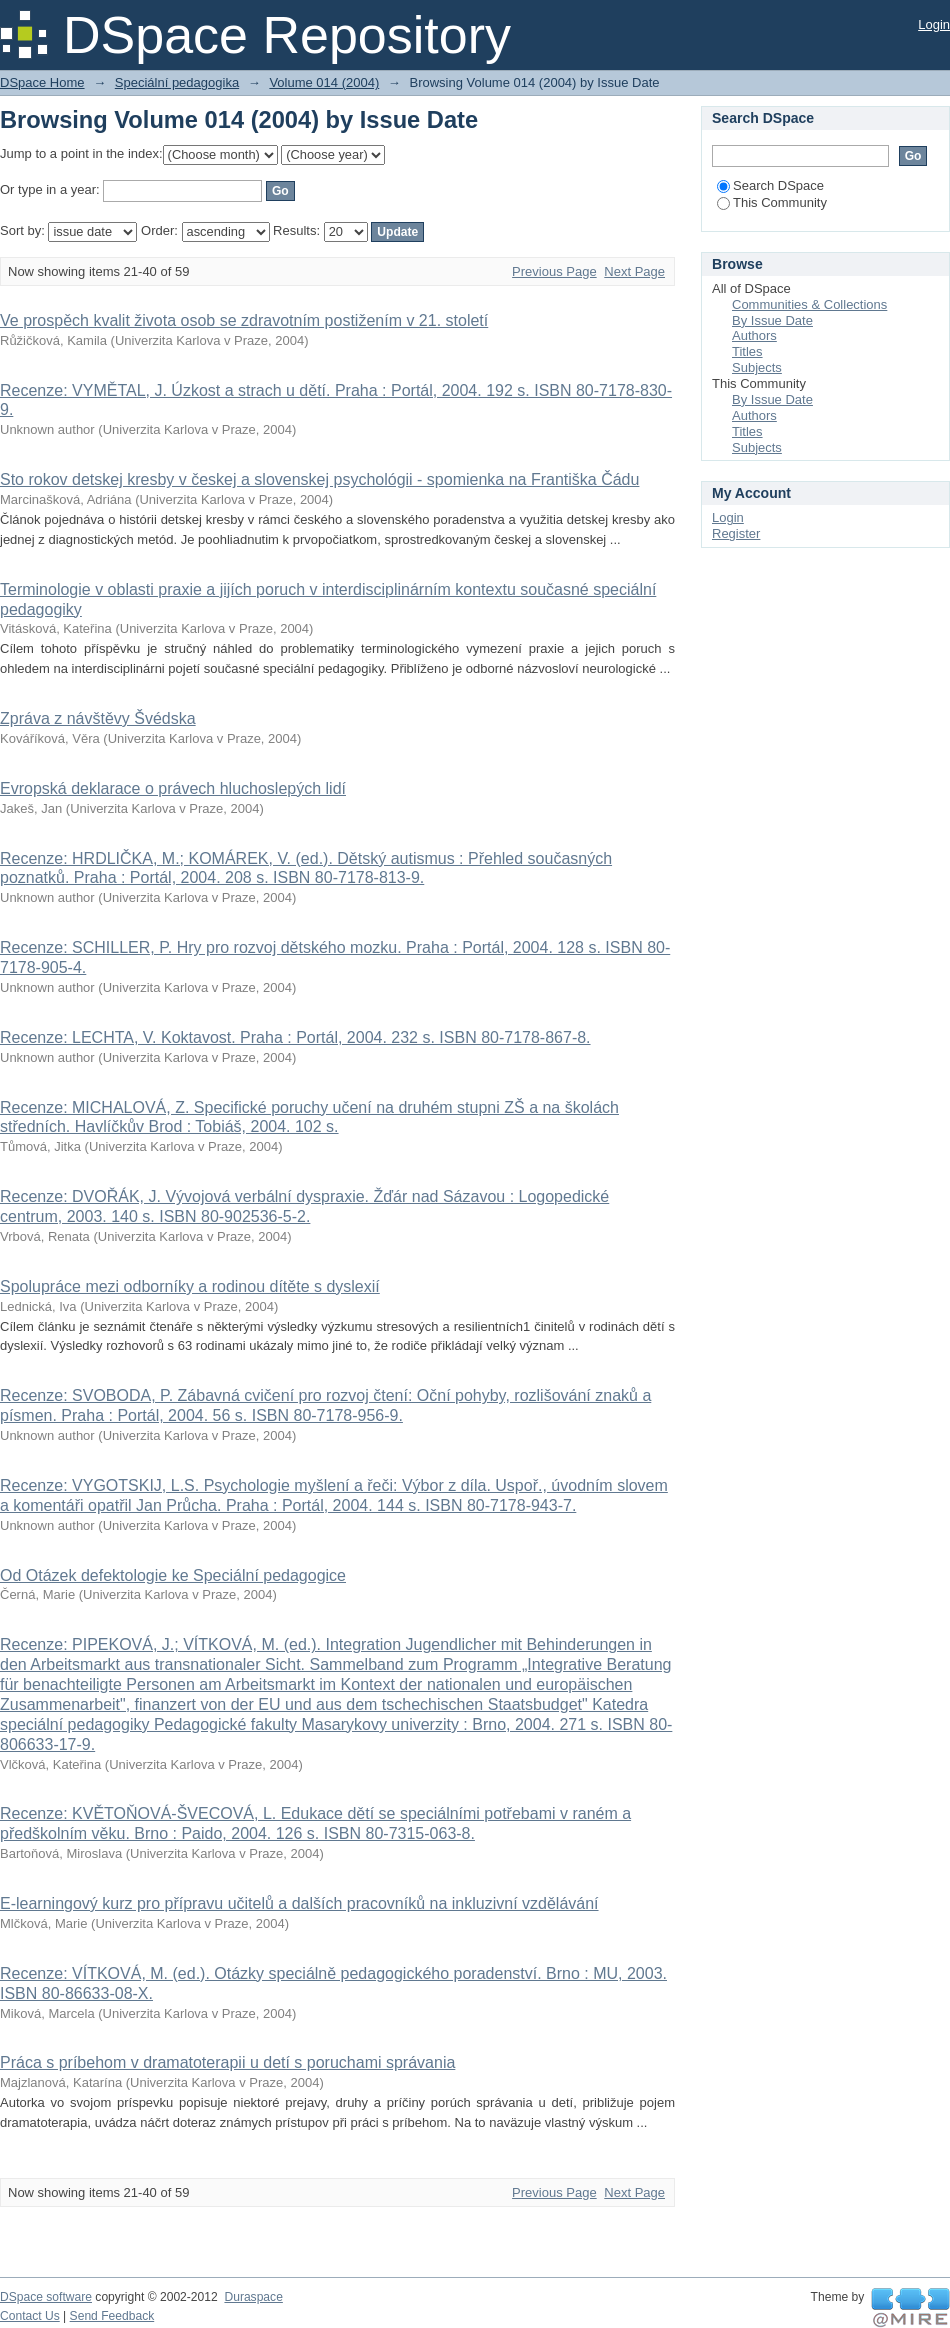 The height and width of the screenshot is (2328, 950). What do you see at coordinates (173, 788) in the screenshot?
I see `Evropská deklarace o právech hluchoslepých lidí` at bounding box center [173, 788].